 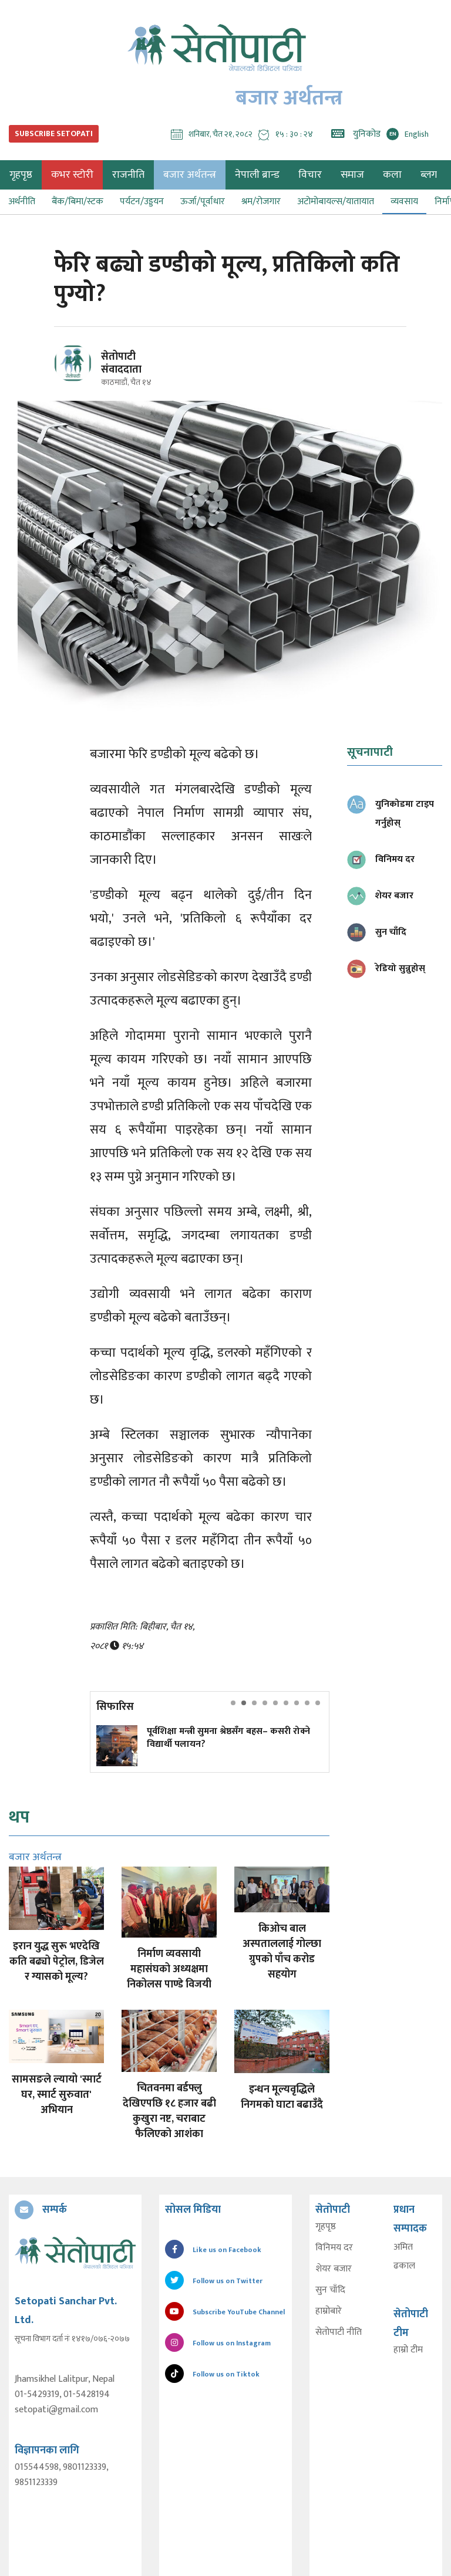 I want to click on समाज, so click(x=352, y=175).